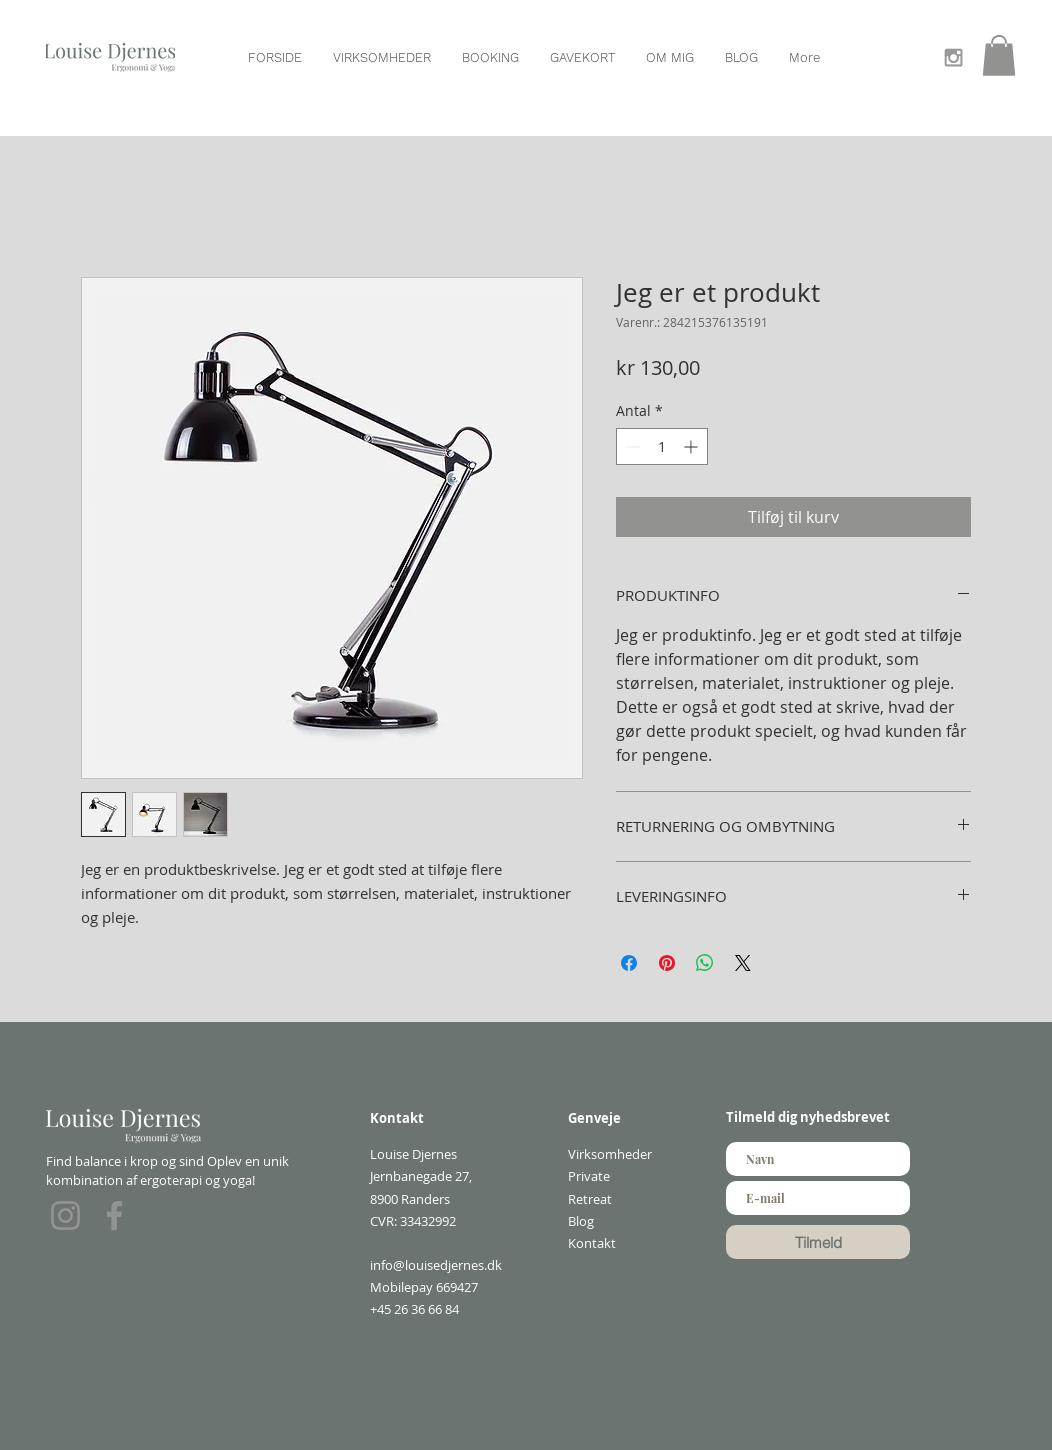 The image size is (1052, 1450). Describe the element at coordinates (589, 1176) in the screenshot. I see `Private` at that location.